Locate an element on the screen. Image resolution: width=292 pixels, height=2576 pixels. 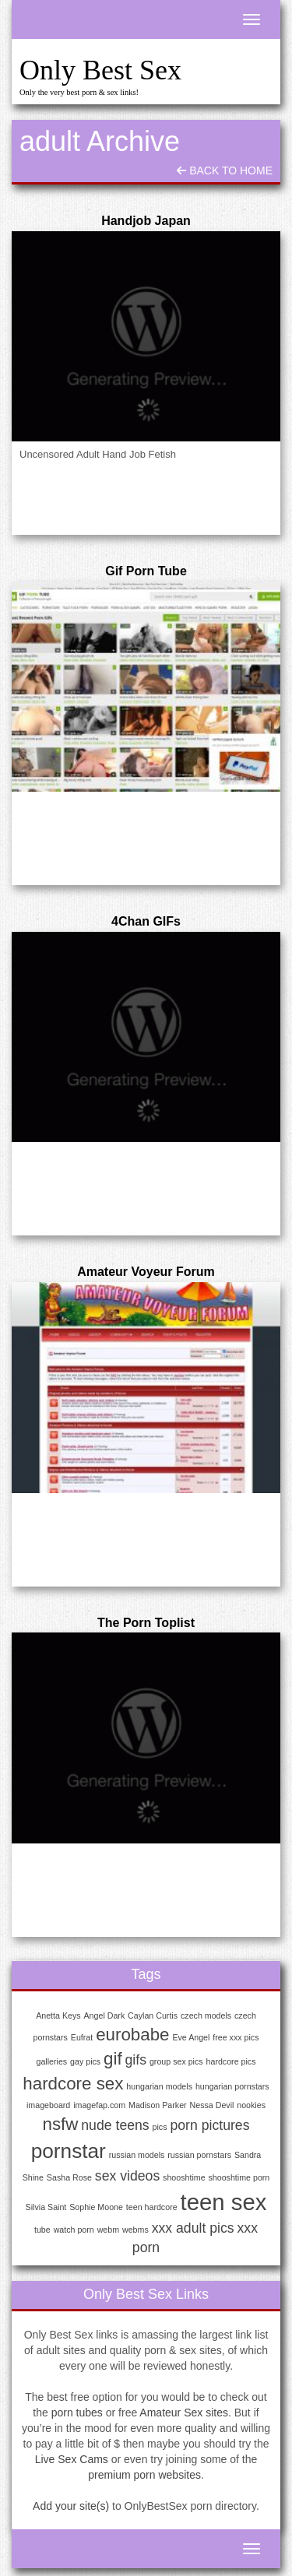
Caylan Curtis [Caylan Curtis (1 item)] is located at coordinates (153, 2015).